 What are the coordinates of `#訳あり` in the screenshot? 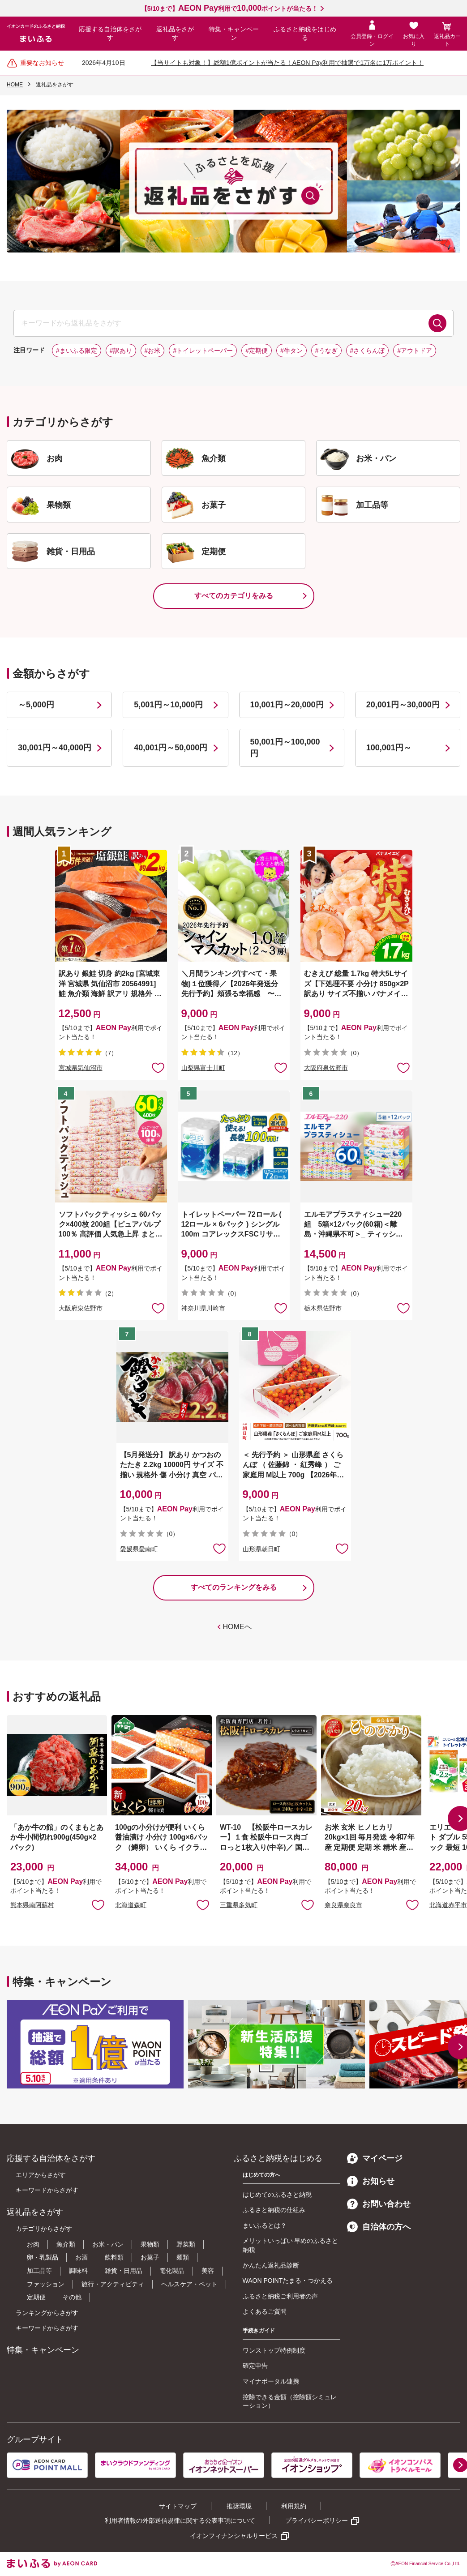 It's located at (121, 350).